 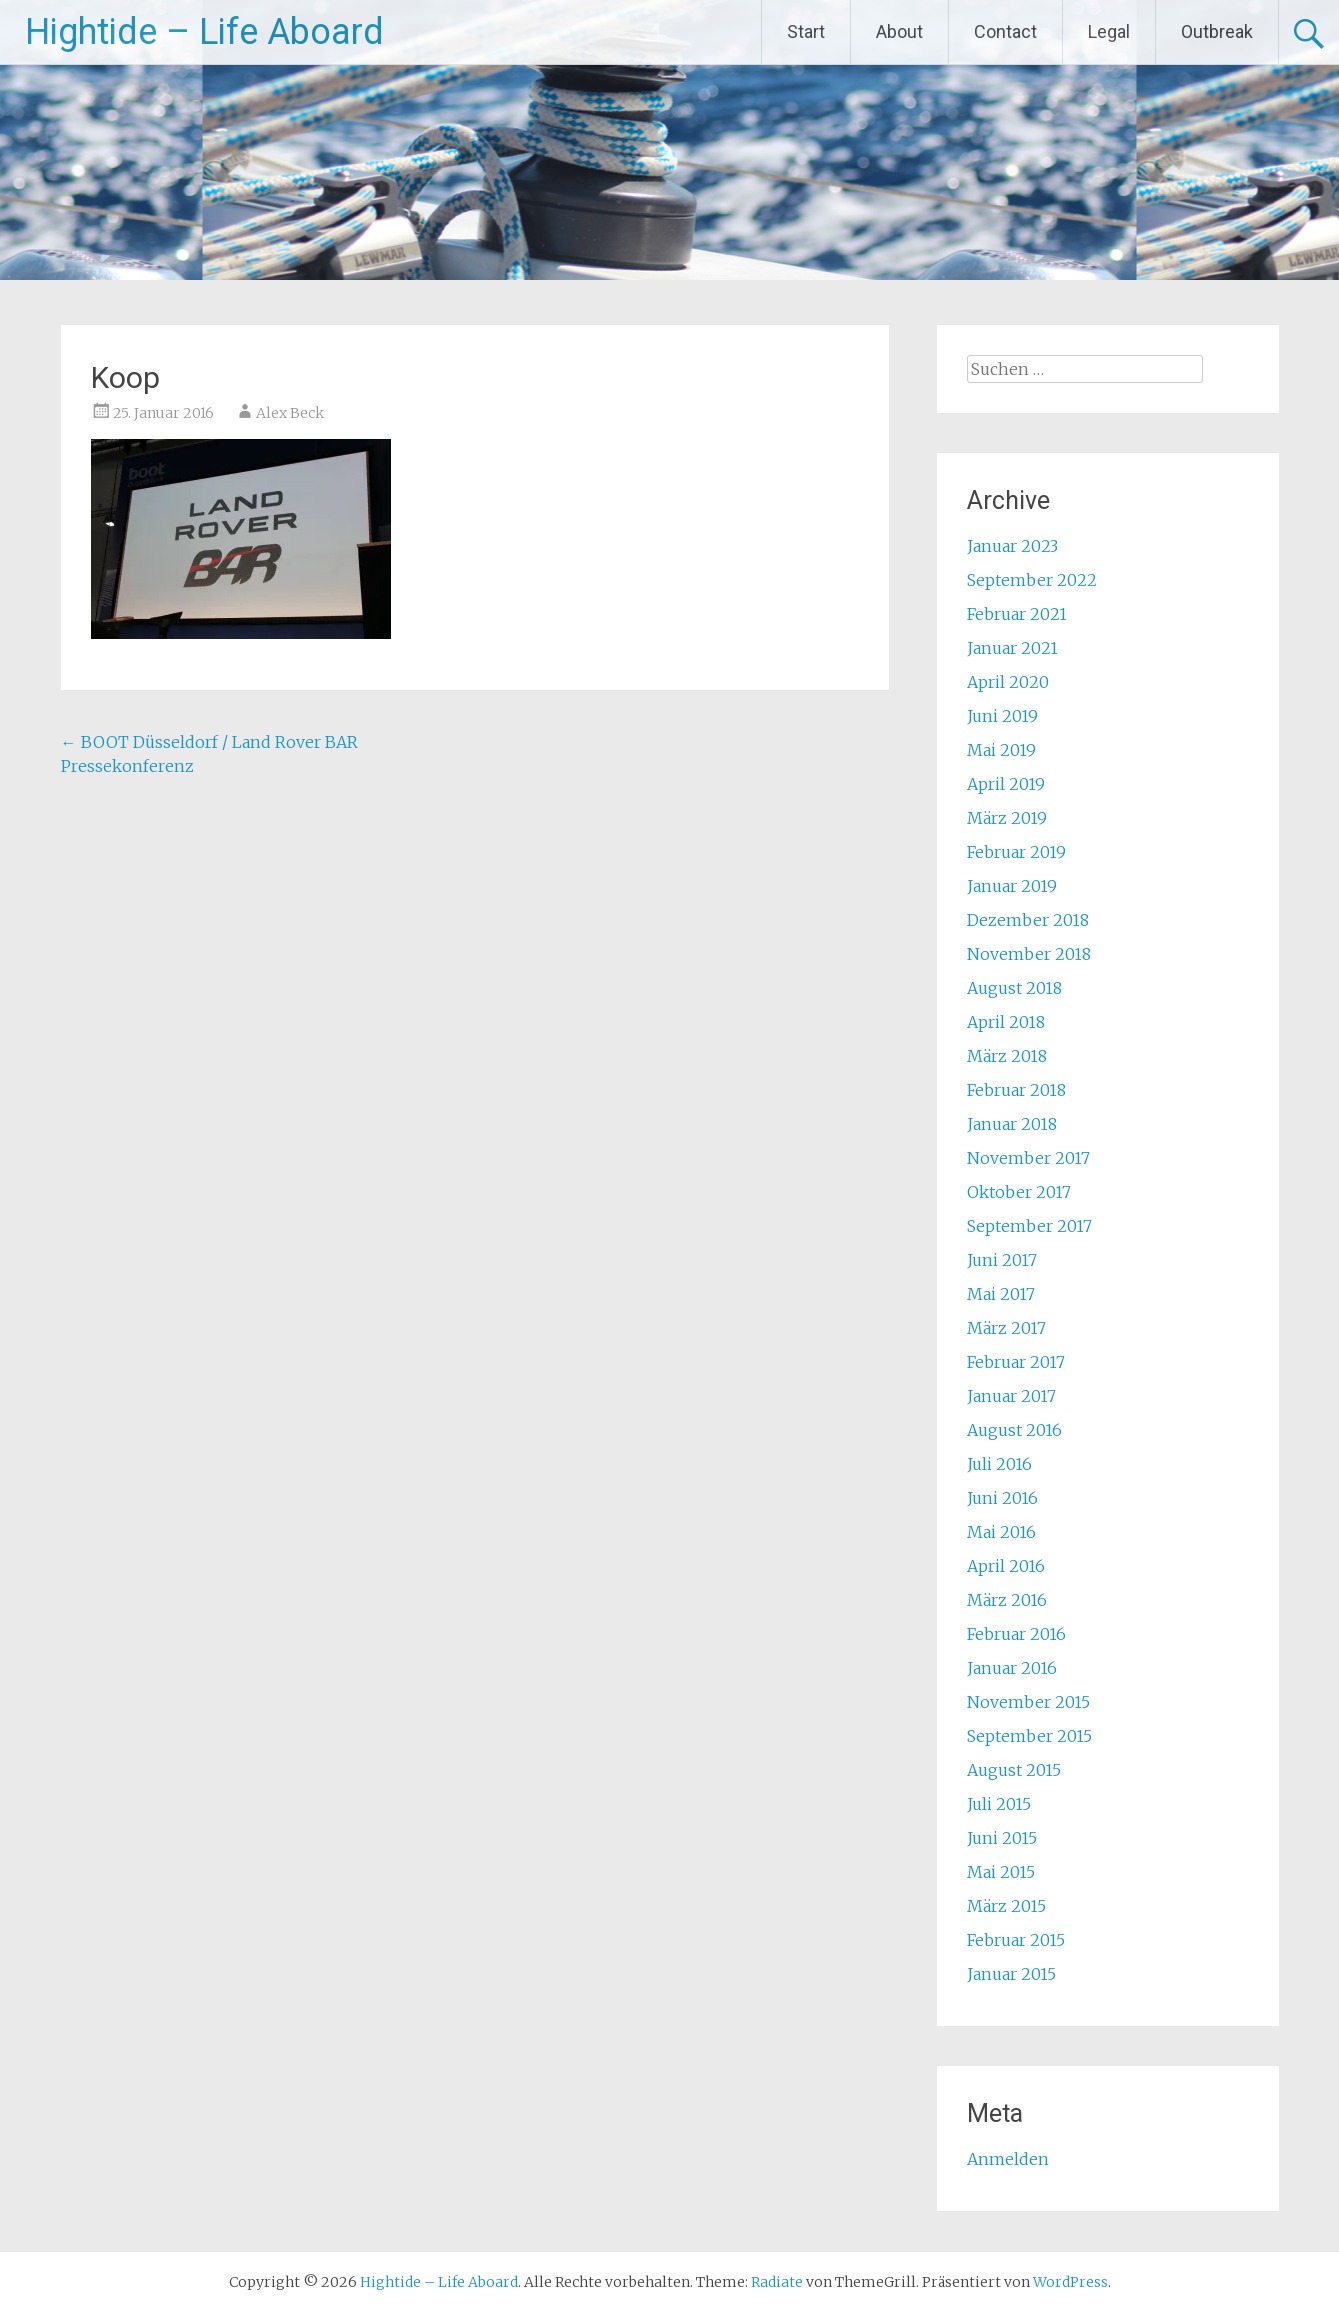 What do you see at coordinates (1012, 648) in the screenshot?
I see `Januar 2021` at bounding box center [1012, 648].